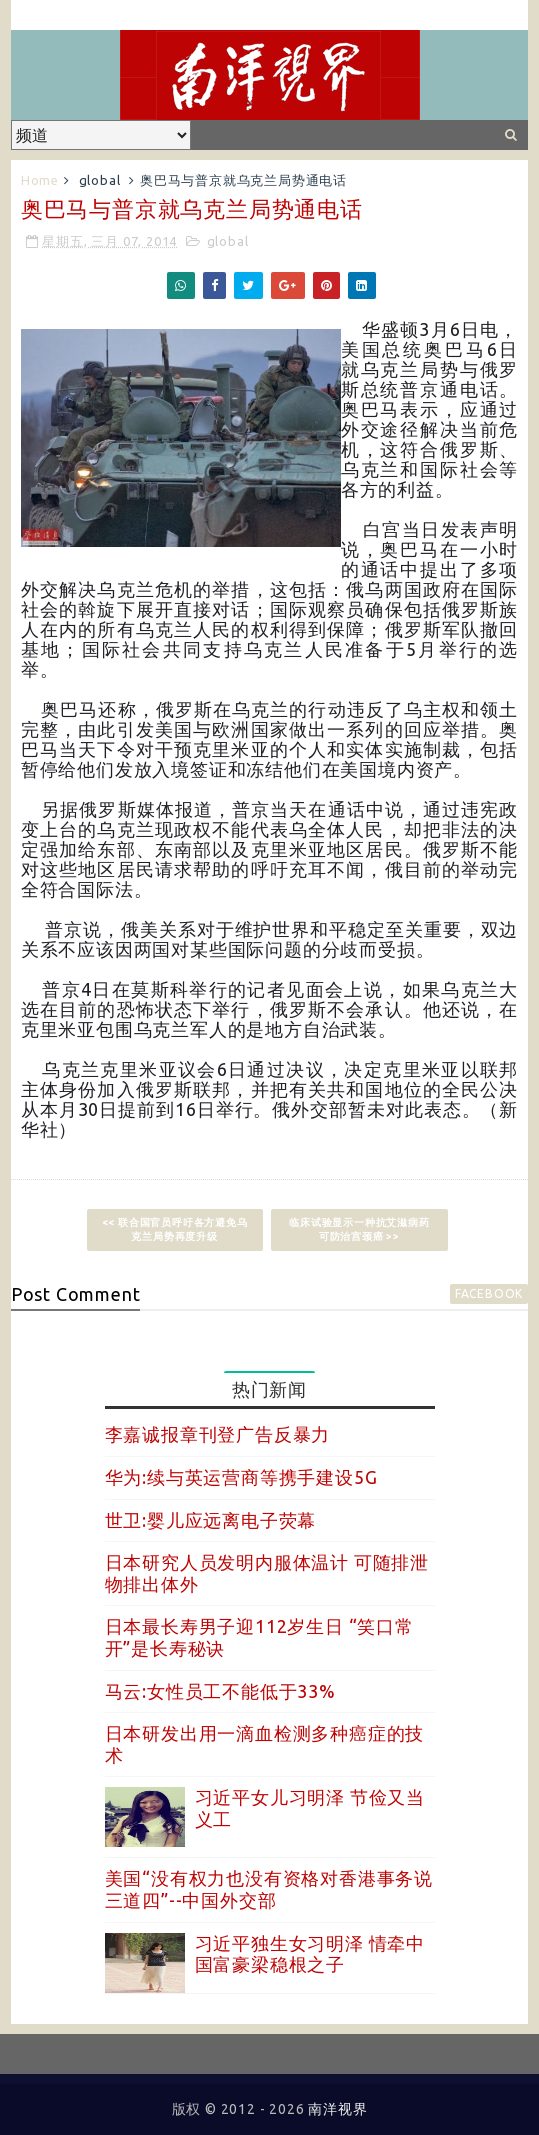 This screenshot has height=2135, width=539. Describe the element at coordinates (269, 1889) in the screenshot. I see `美国“没有权力也没有资格对香港事务说三道四”--中国外交部` at that location.